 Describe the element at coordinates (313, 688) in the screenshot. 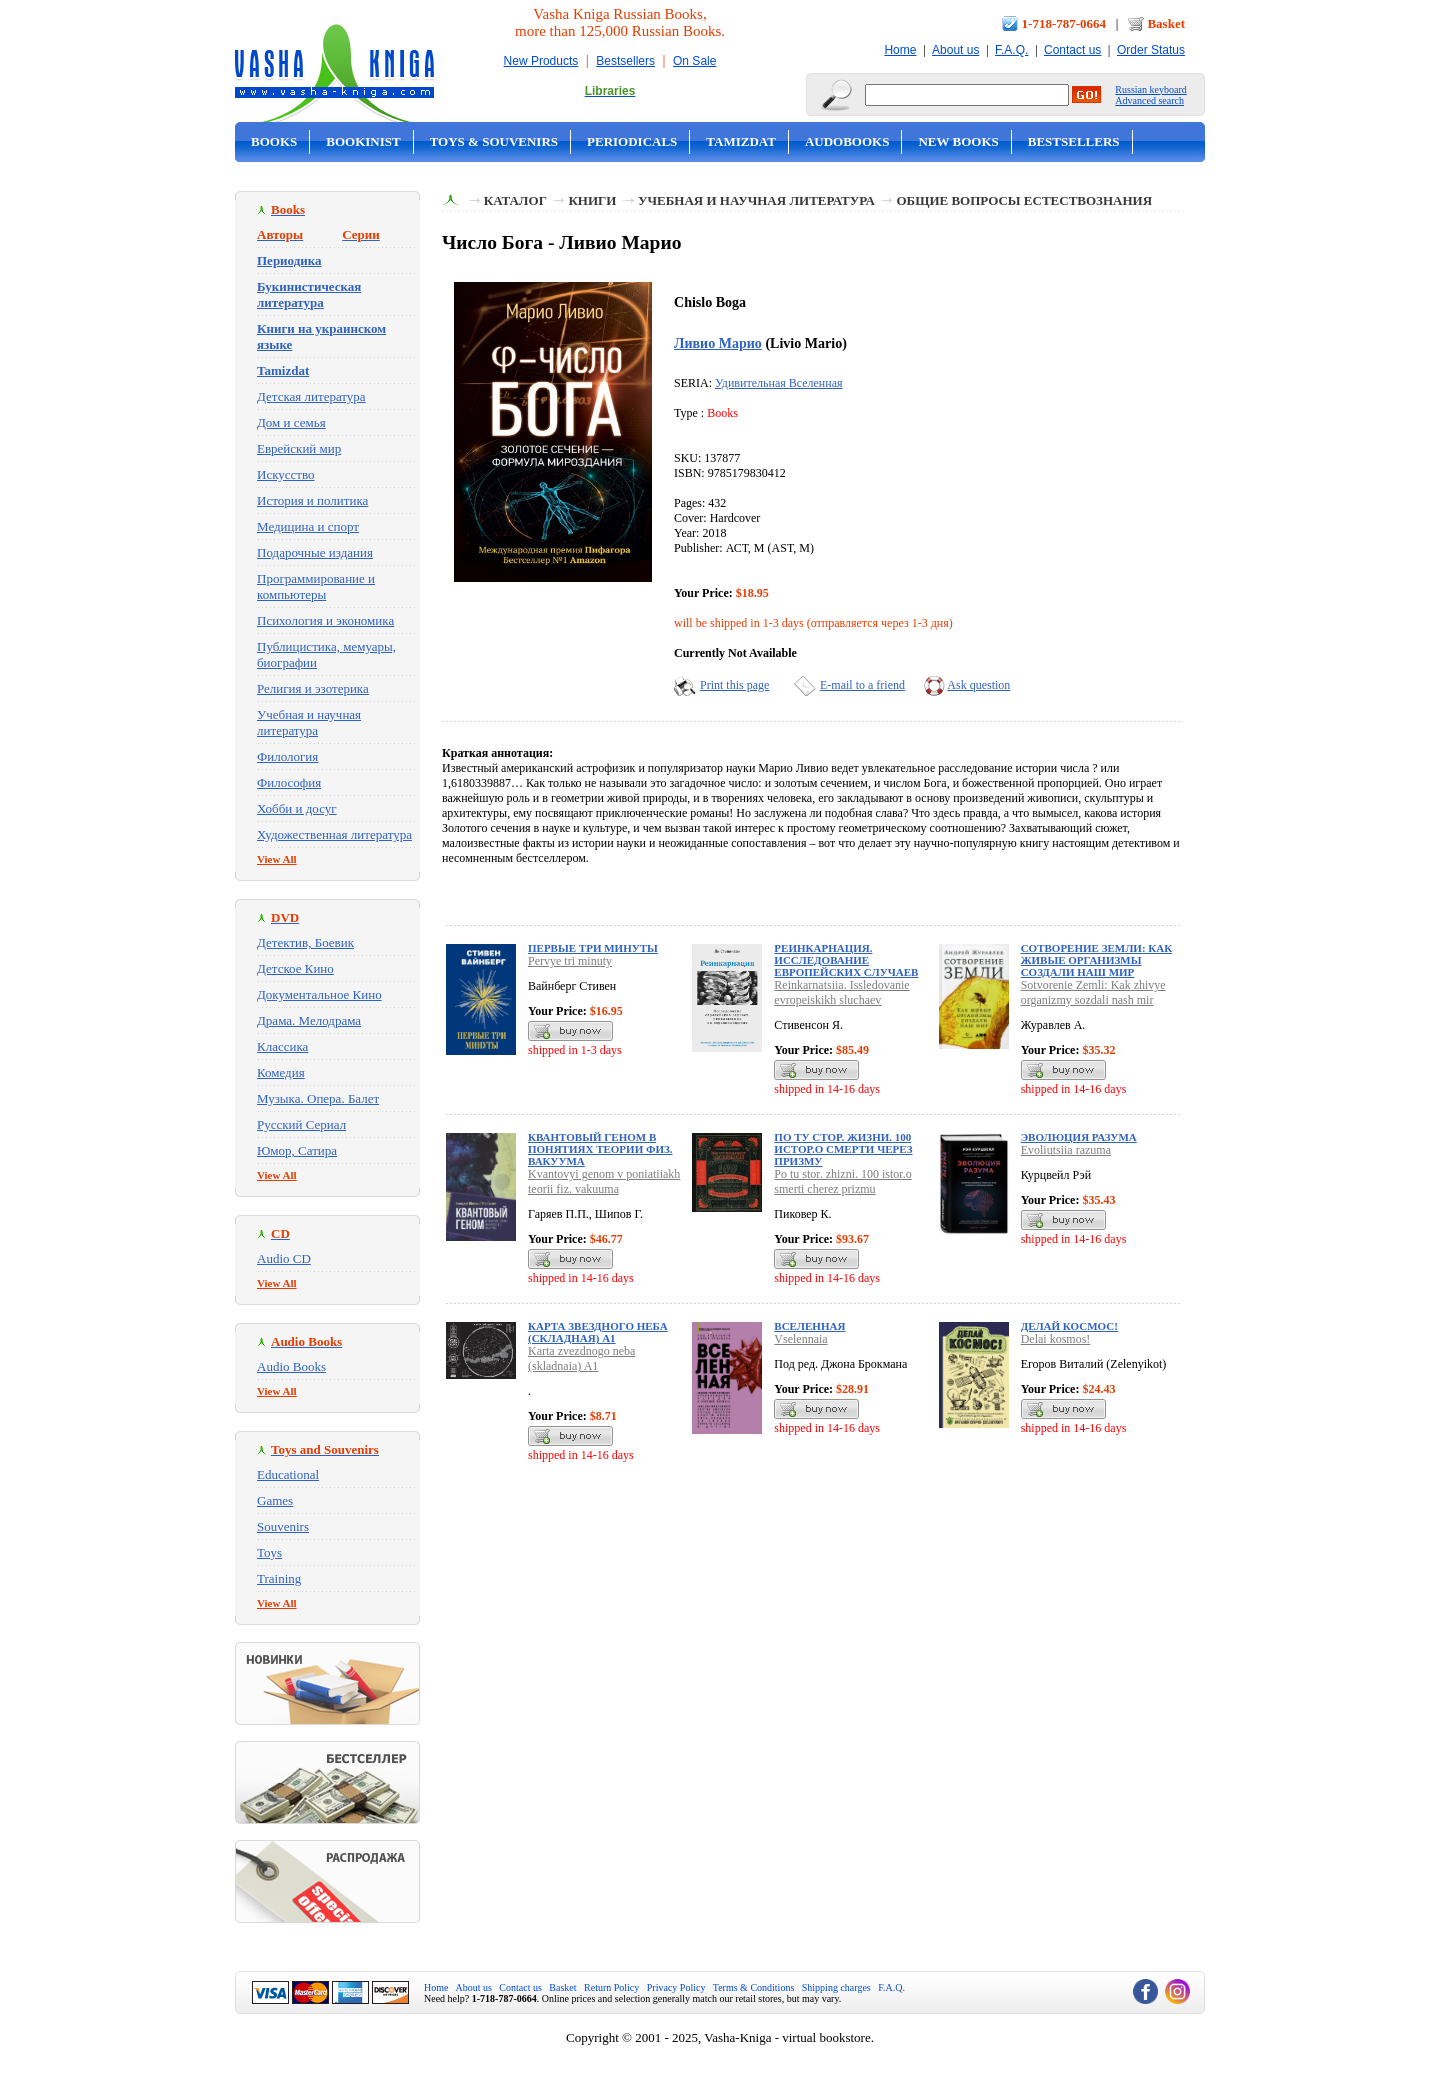

I see `Религия и эзотерика` at that location.